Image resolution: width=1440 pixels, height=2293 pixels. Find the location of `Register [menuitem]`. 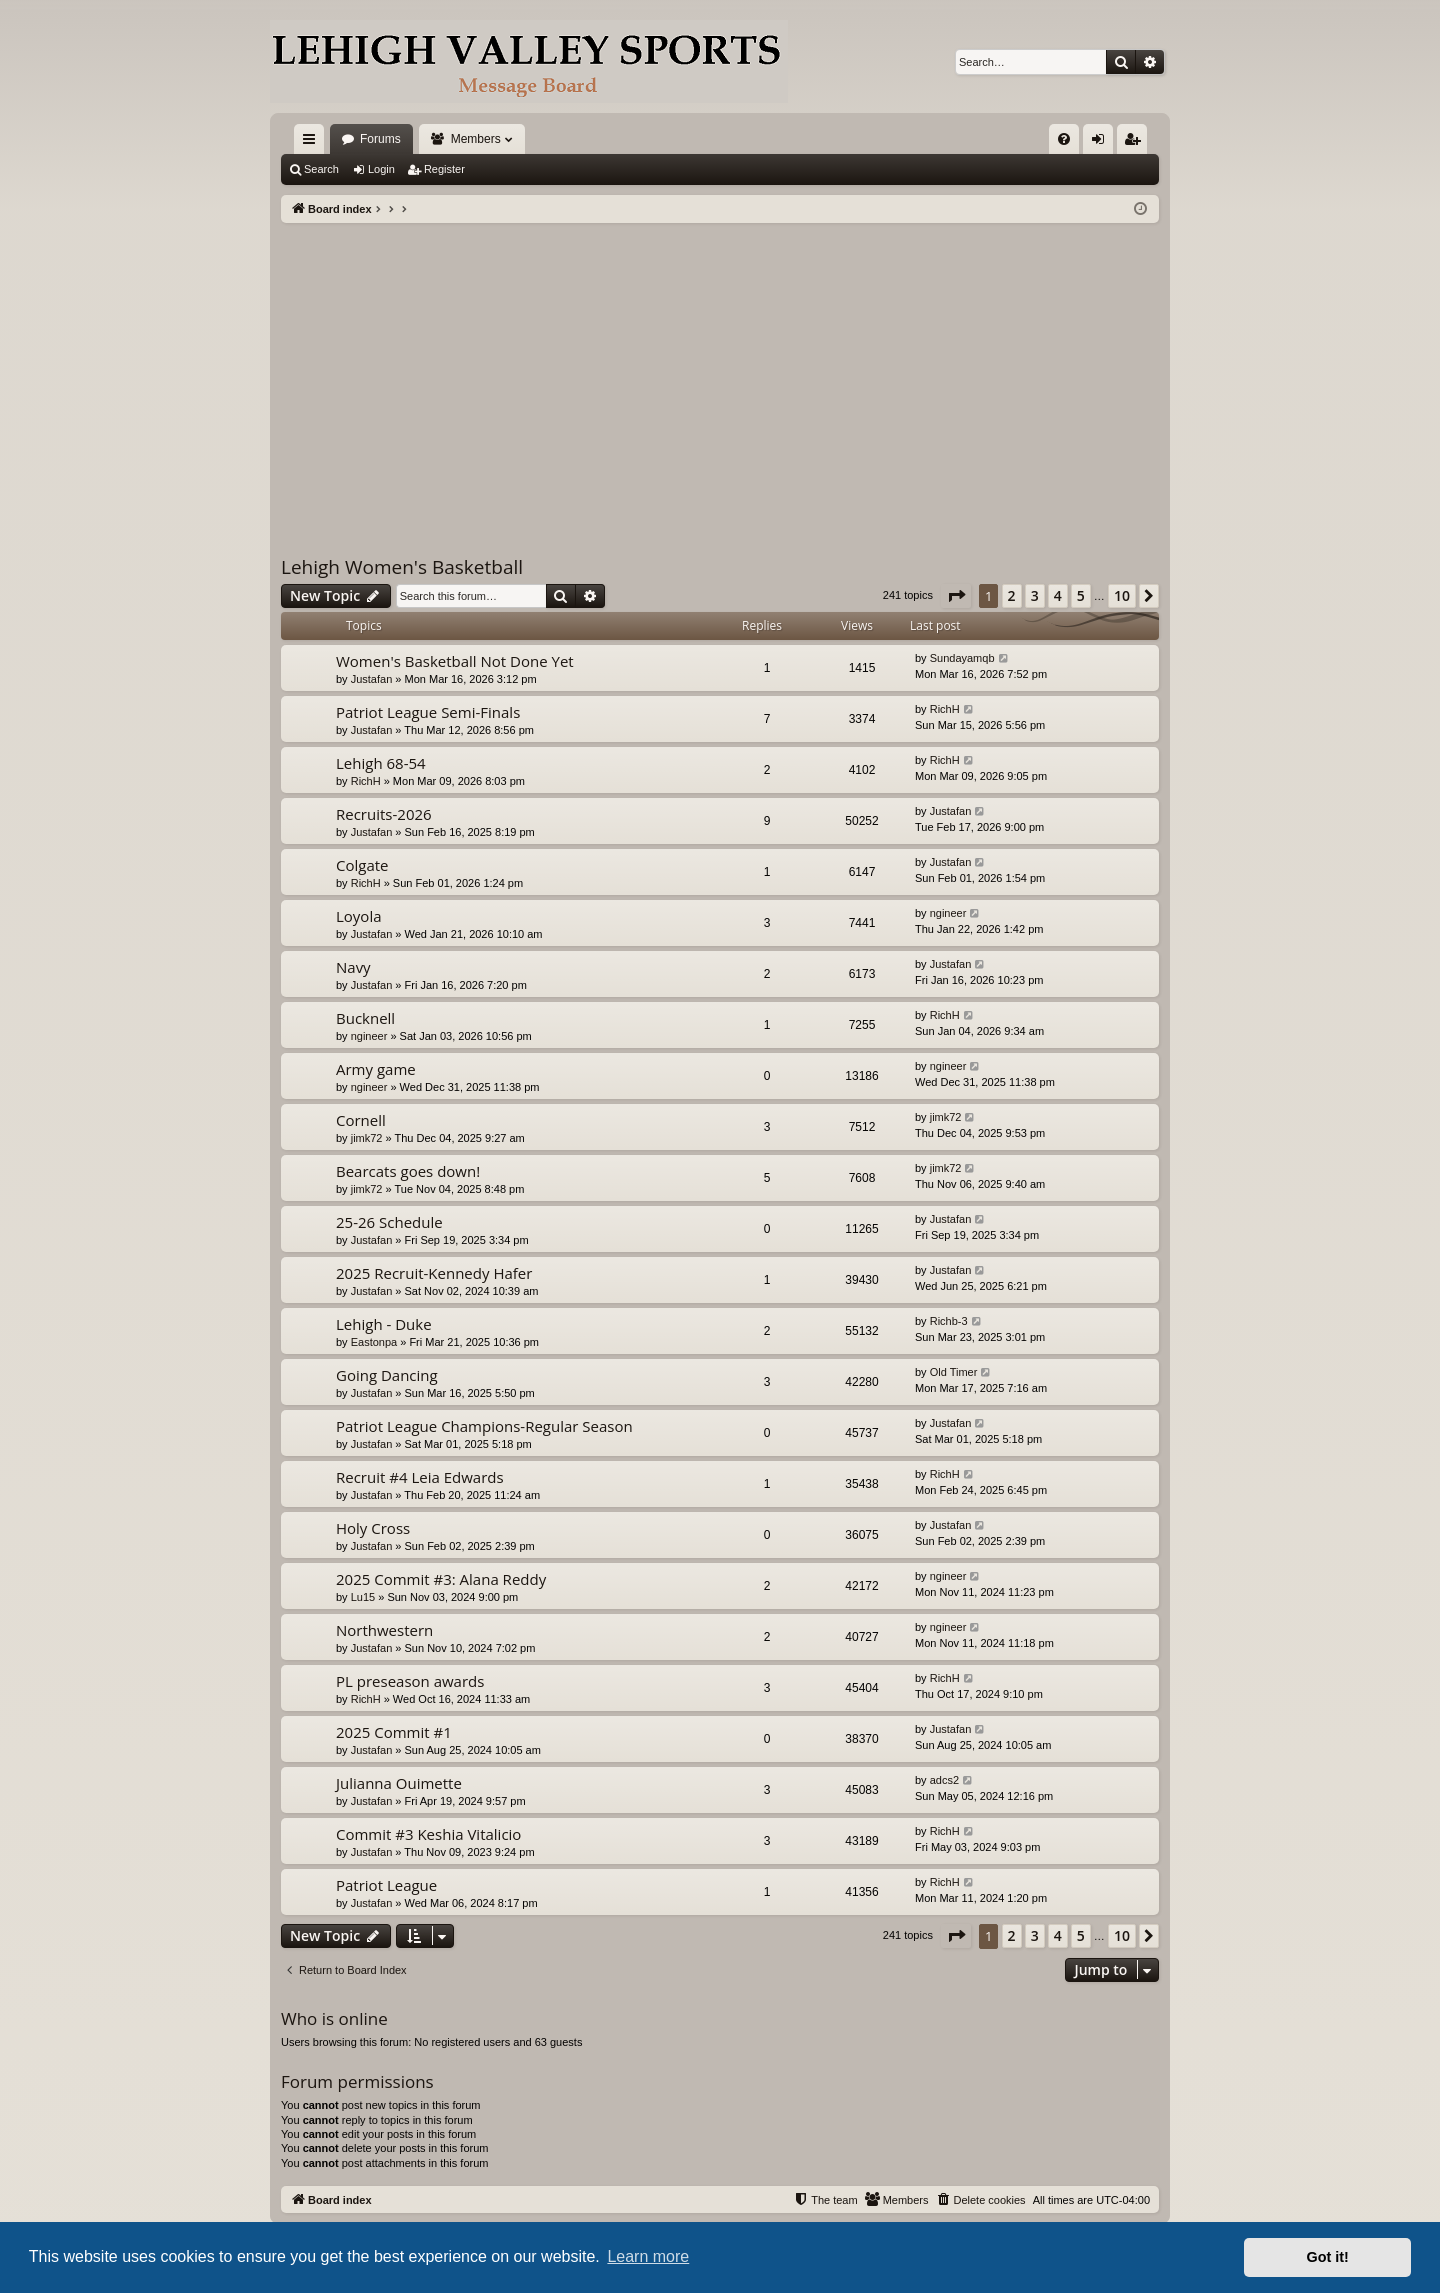

Register [menuitem] is located at coordinates (1136, 143).